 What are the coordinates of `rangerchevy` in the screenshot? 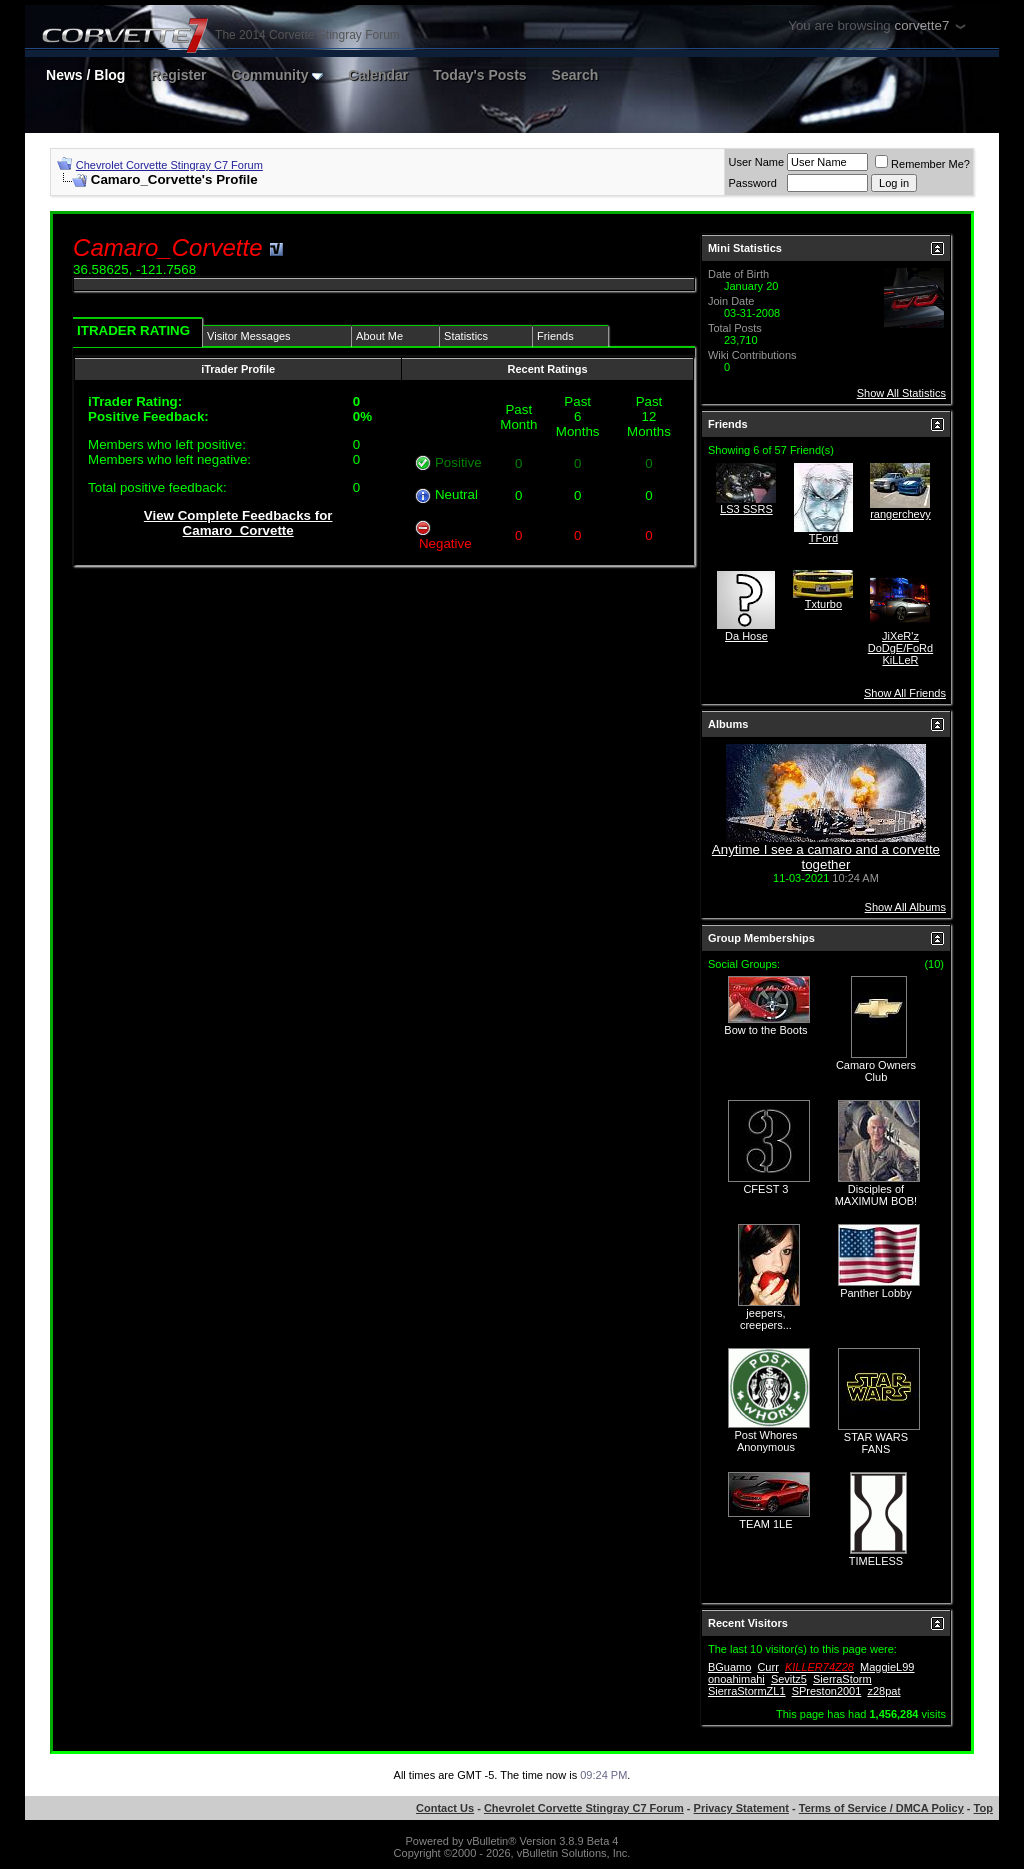 It's located at (900, 514).